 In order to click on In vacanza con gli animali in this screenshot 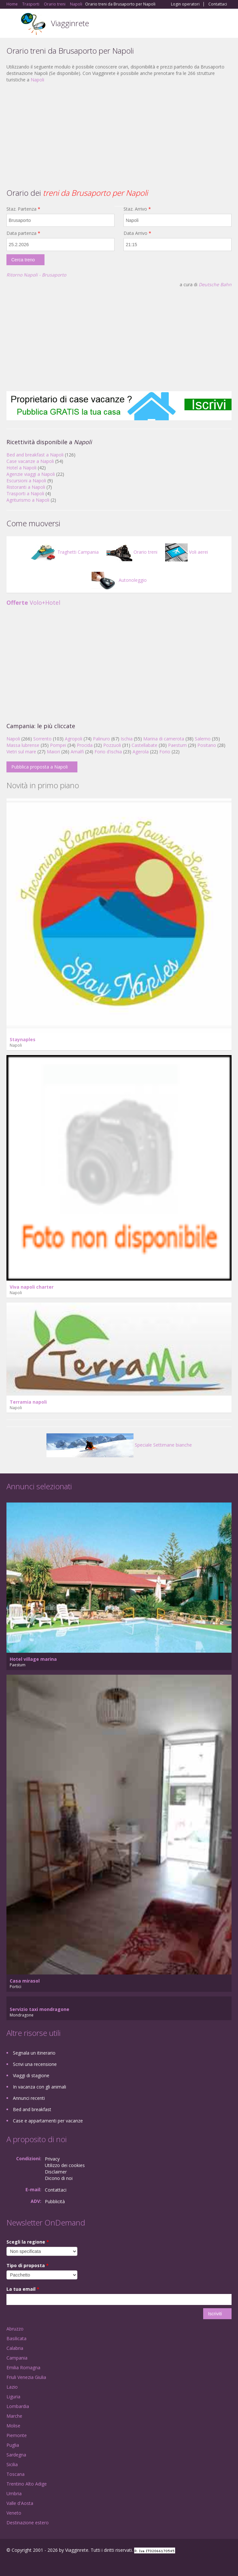, I will do `click(39, 2087)`.